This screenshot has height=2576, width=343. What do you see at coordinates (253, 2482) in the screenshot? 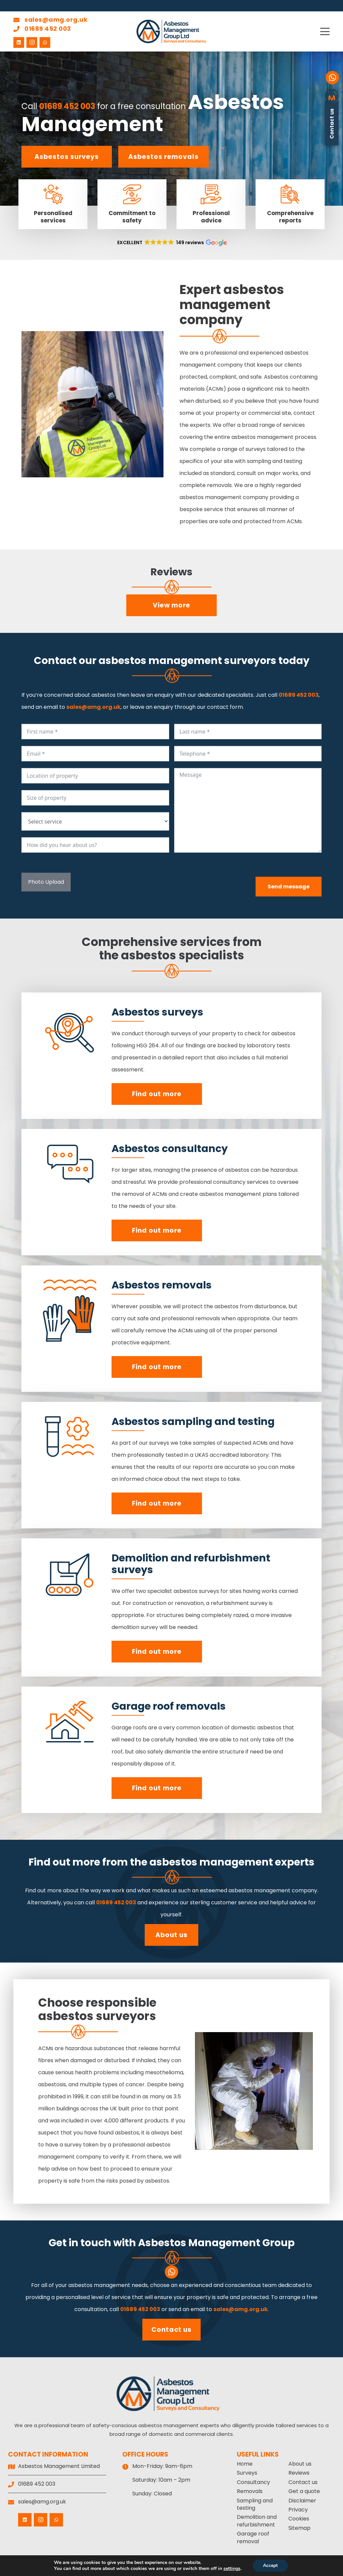
I see `Consultancy` at bounding box center [253, 2482].